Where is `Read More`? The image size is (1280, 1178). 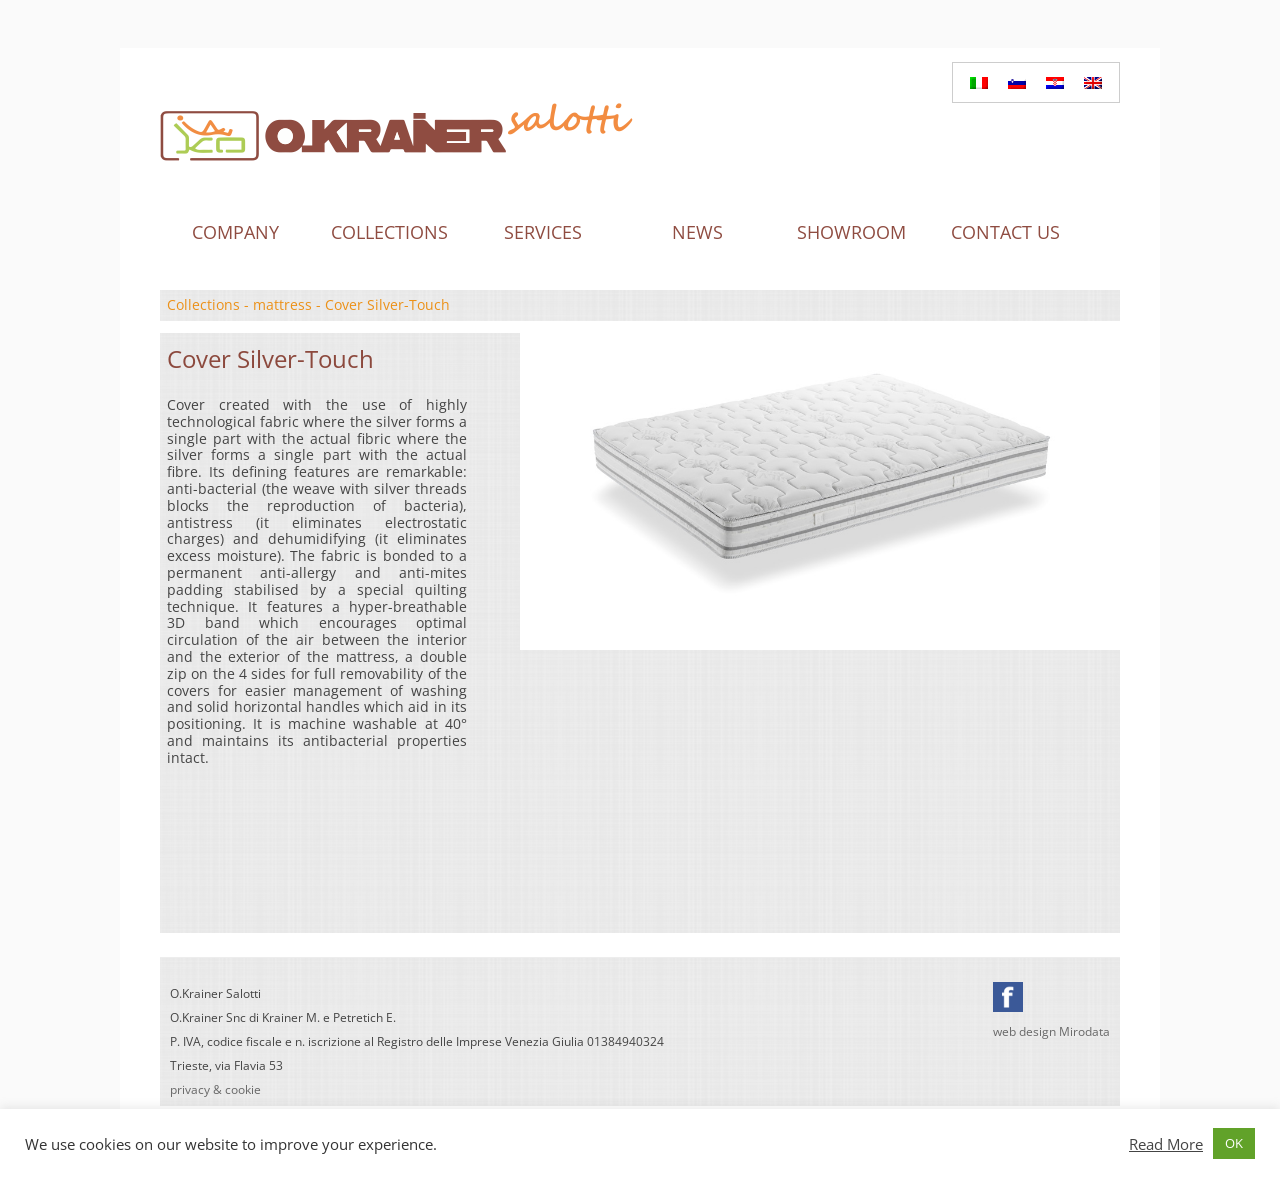
Read More is located at coordinates (1166, 1144).